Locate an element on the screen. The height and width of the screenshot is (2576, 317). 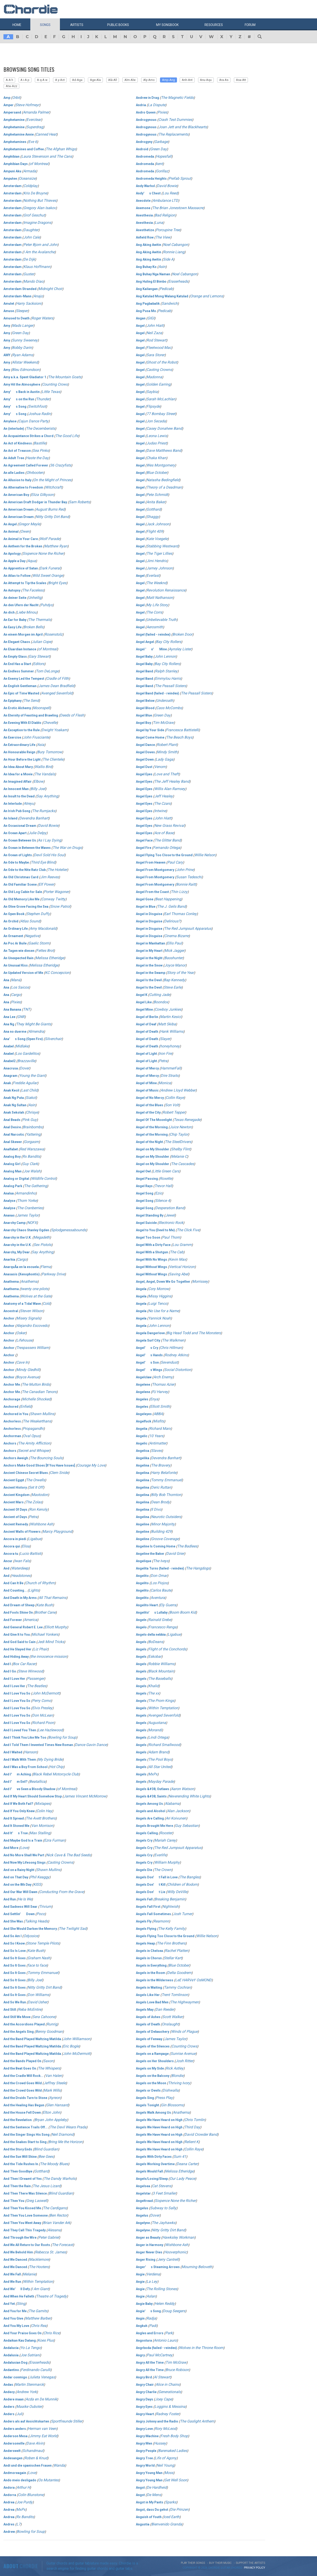
The Click Five is located at coordinates (188, 1230).